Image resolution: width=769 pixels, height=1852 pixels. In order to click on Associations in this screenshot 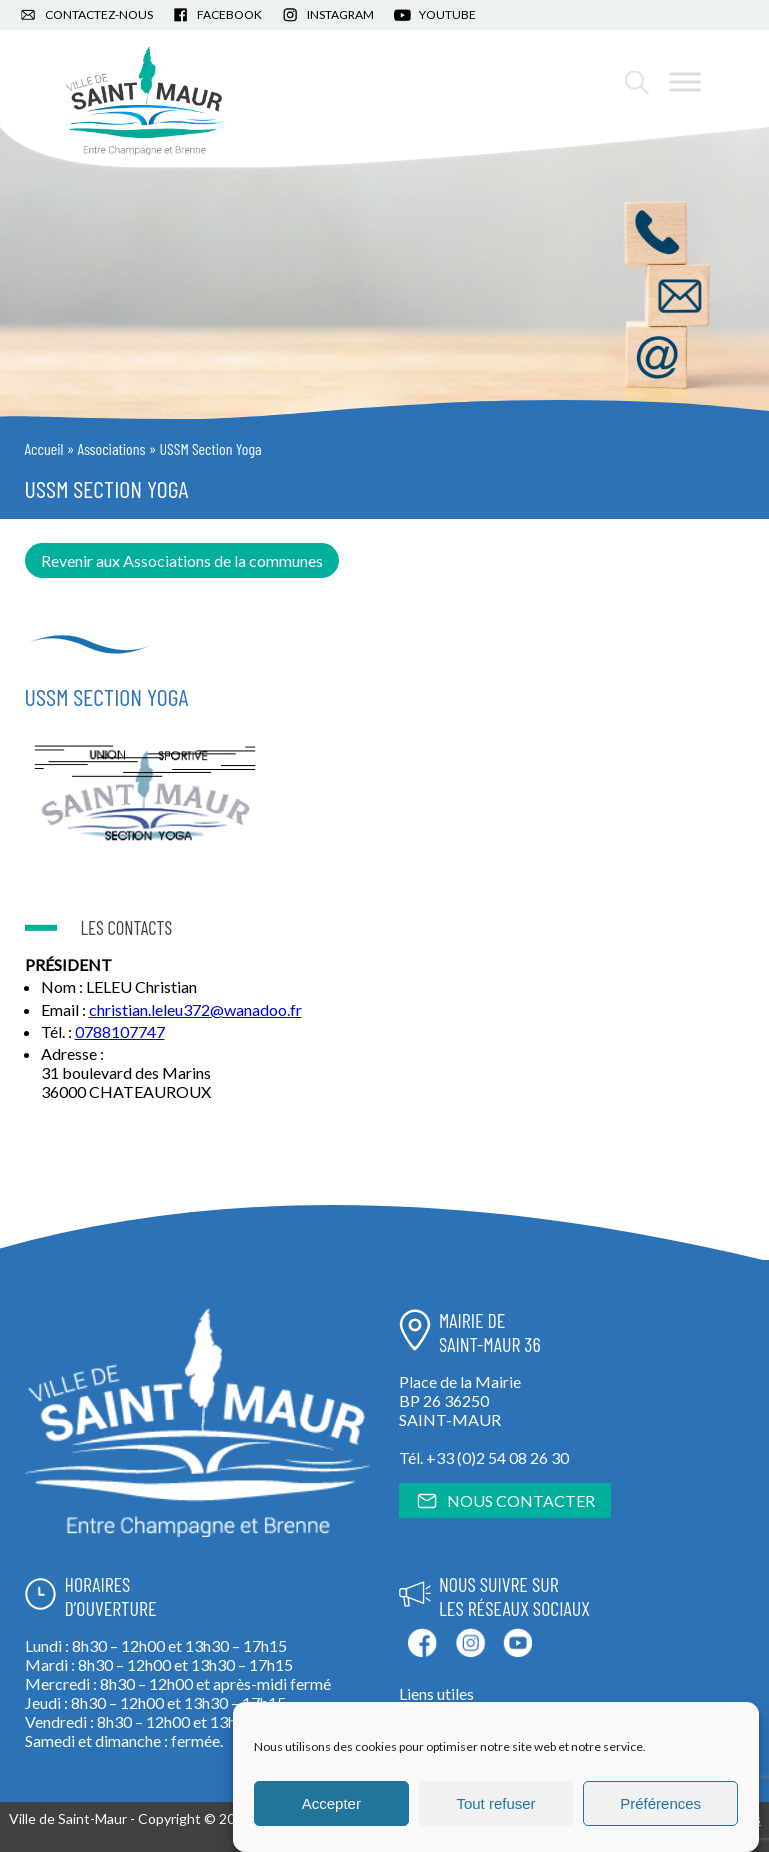, I will do `click(111, 448)`.